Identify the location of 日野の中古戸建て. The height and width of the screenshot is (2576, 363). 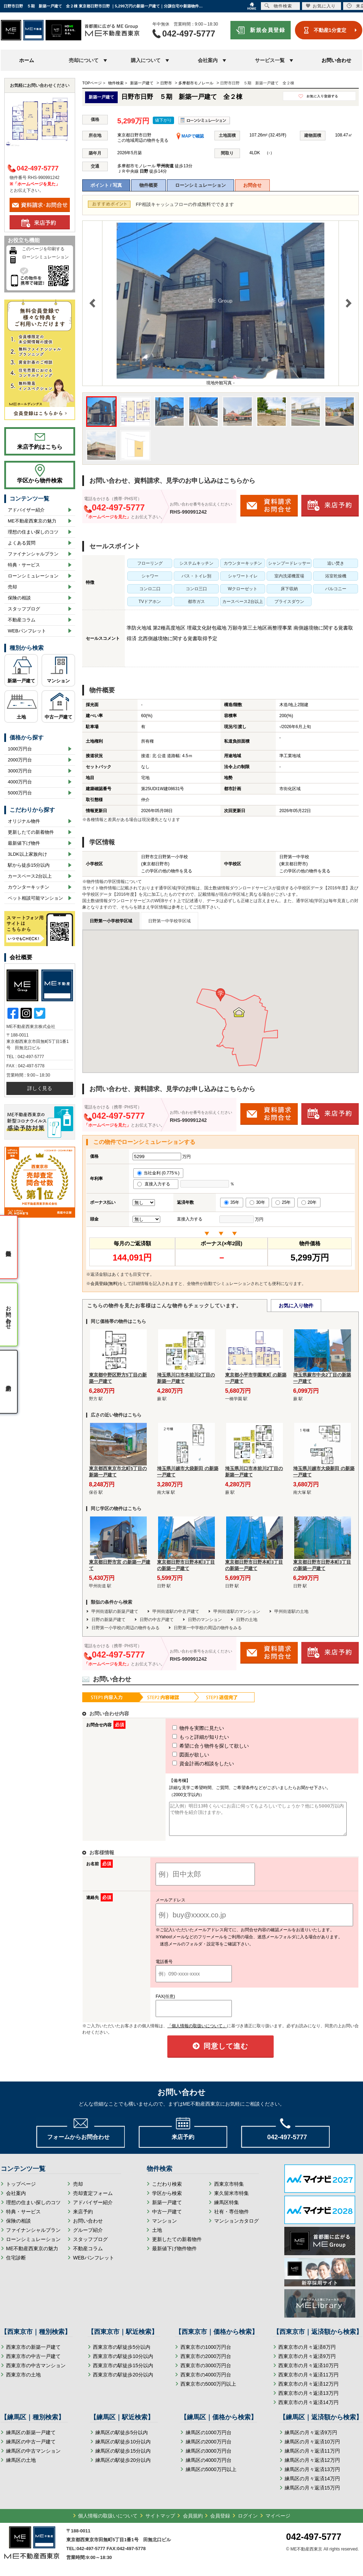
(157, 1619).